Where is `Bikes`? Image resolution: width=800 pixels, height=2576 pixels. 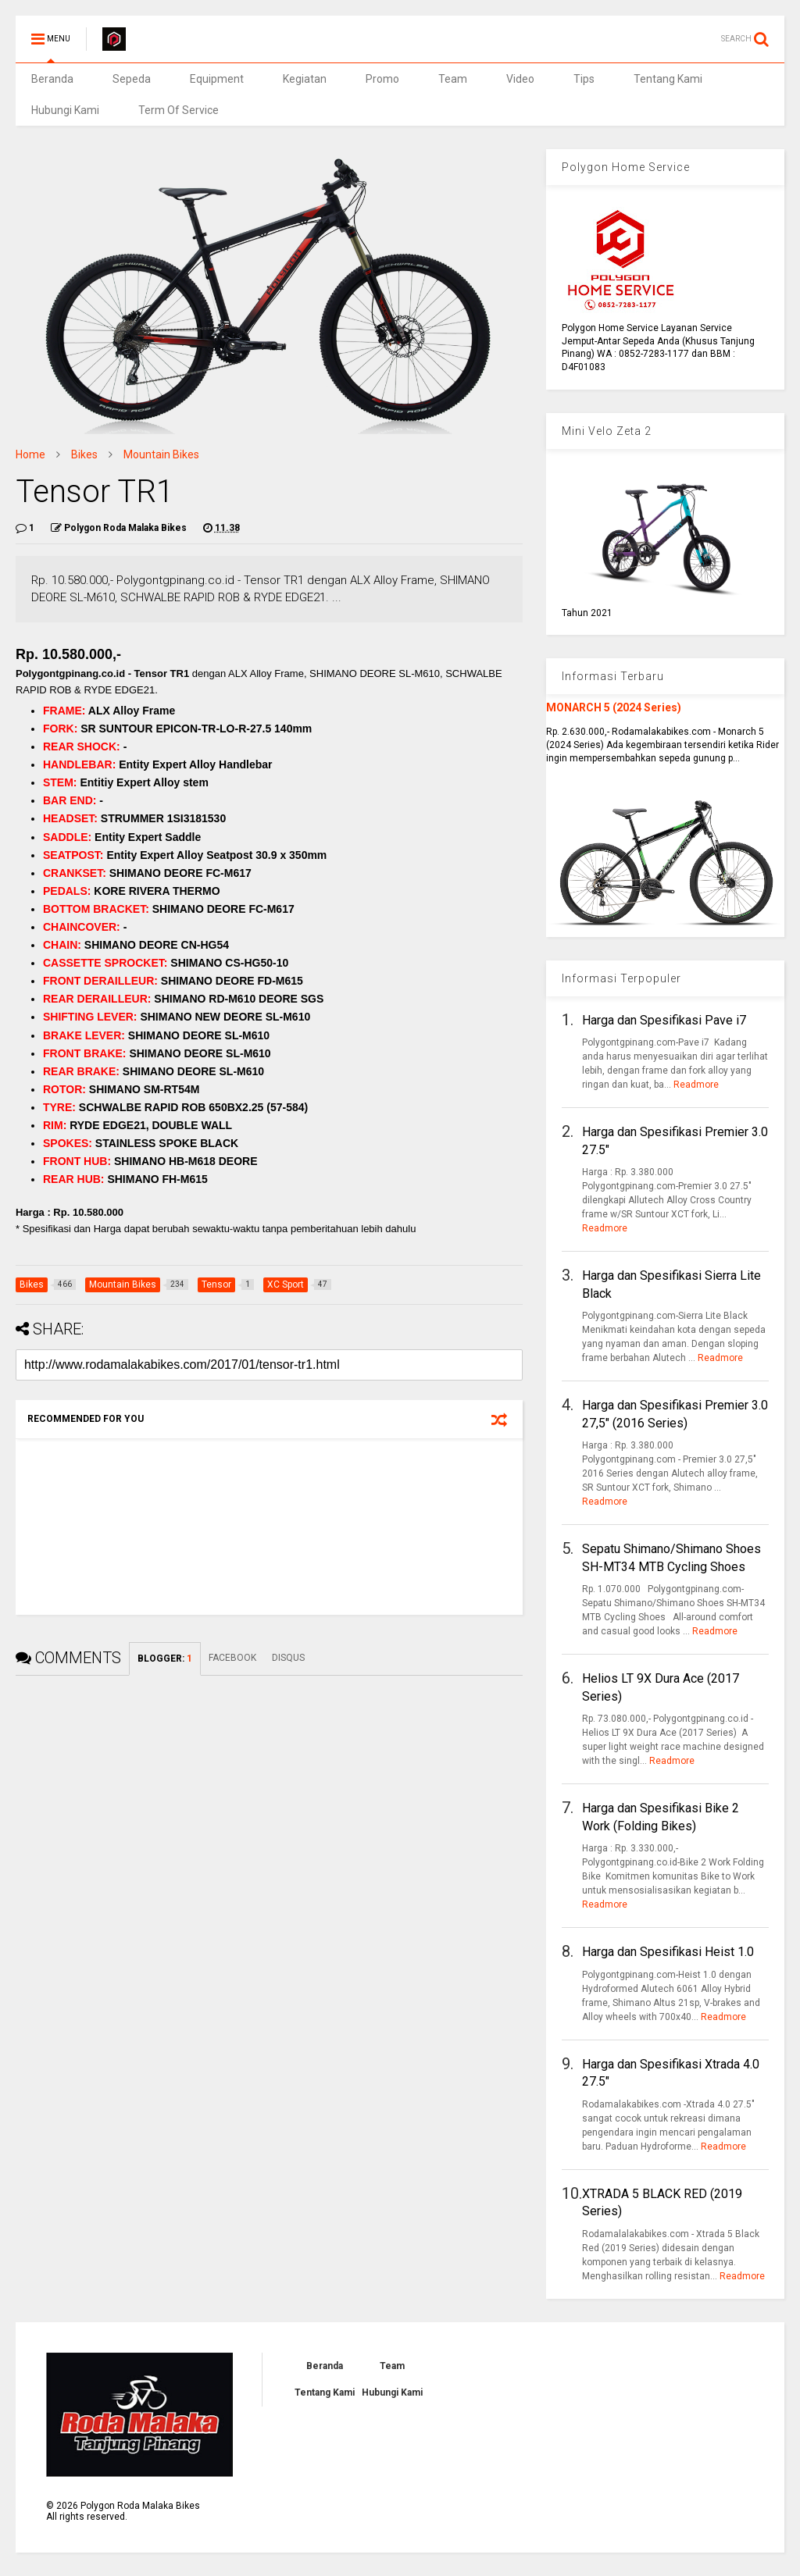 Bikes is located at coordinates (84, 454).